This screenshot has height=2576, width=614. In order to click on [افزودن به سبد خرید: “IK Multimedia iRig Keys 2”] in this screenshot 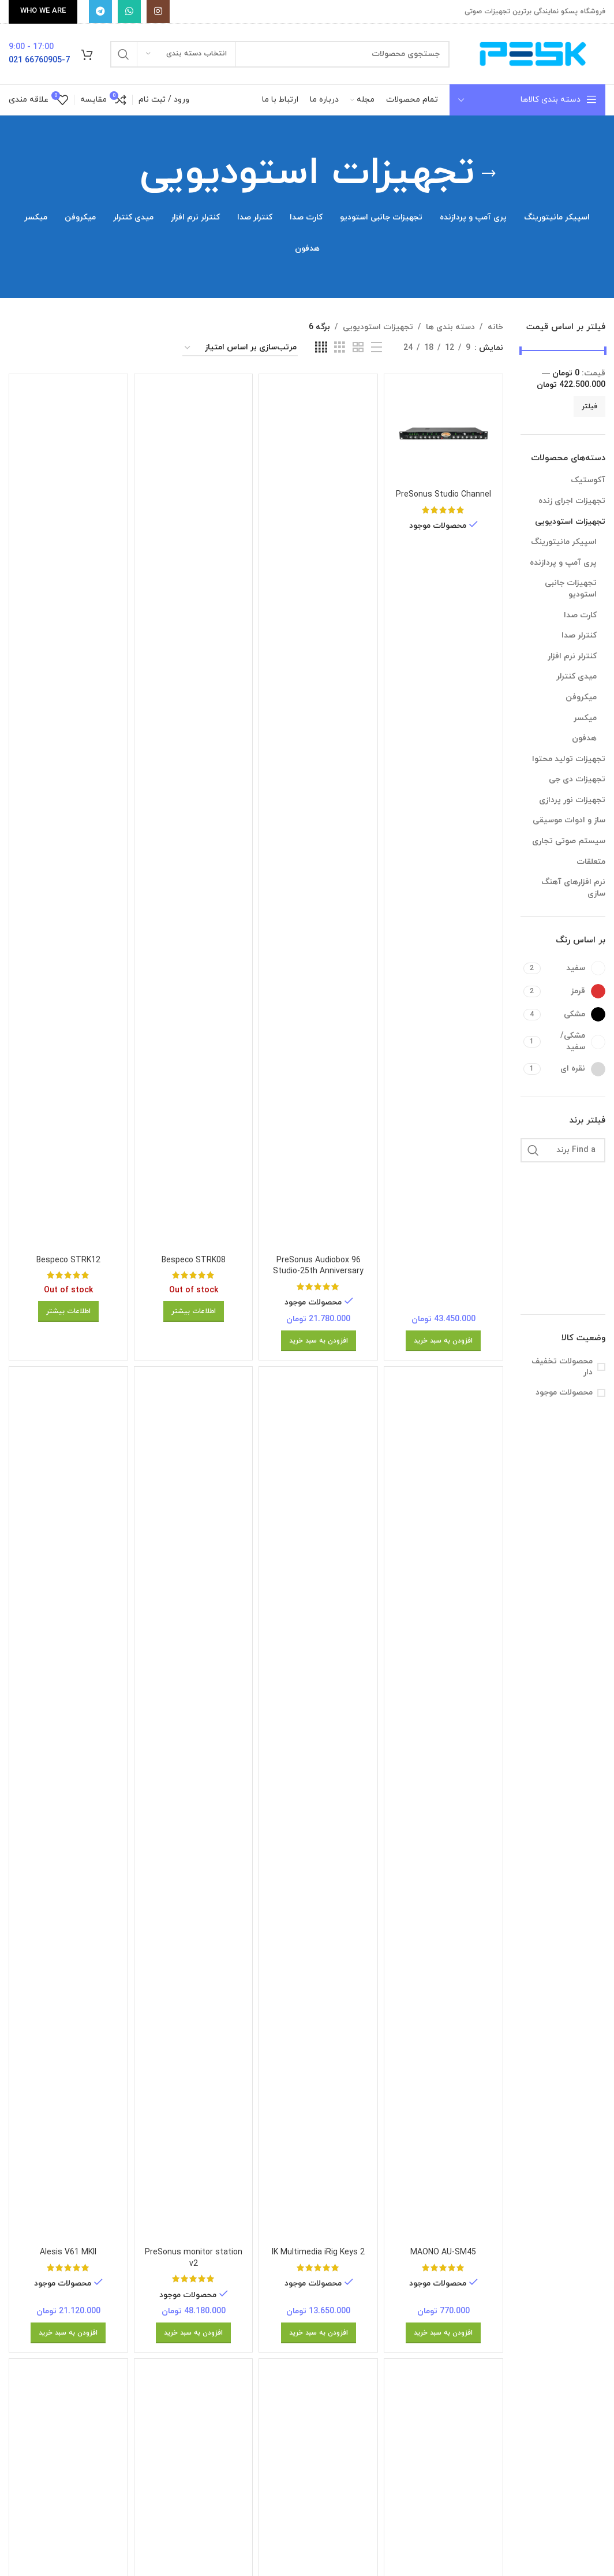, I will do `click(318, 2332)`.